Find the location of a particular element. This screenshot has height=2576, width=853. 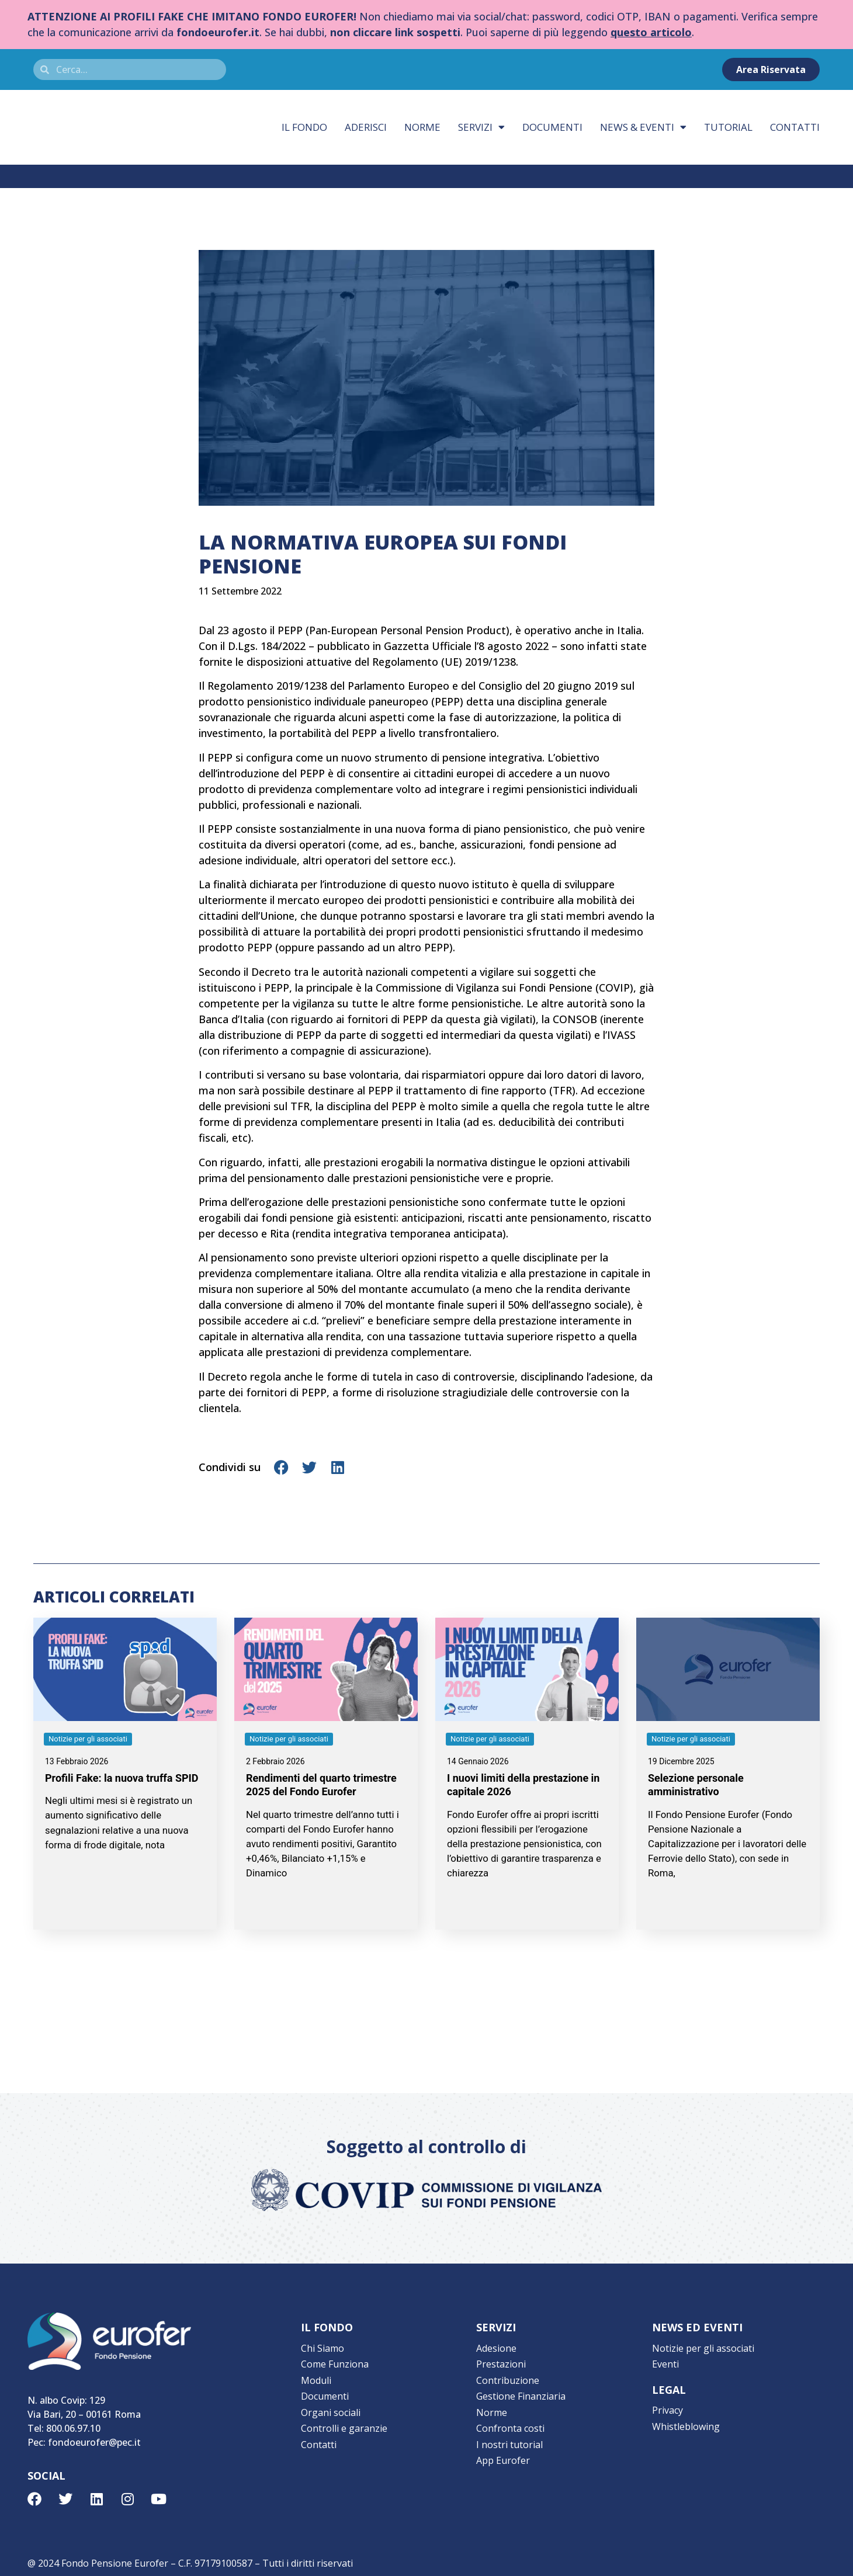

Aderisci is located at coordinates (366, 127).